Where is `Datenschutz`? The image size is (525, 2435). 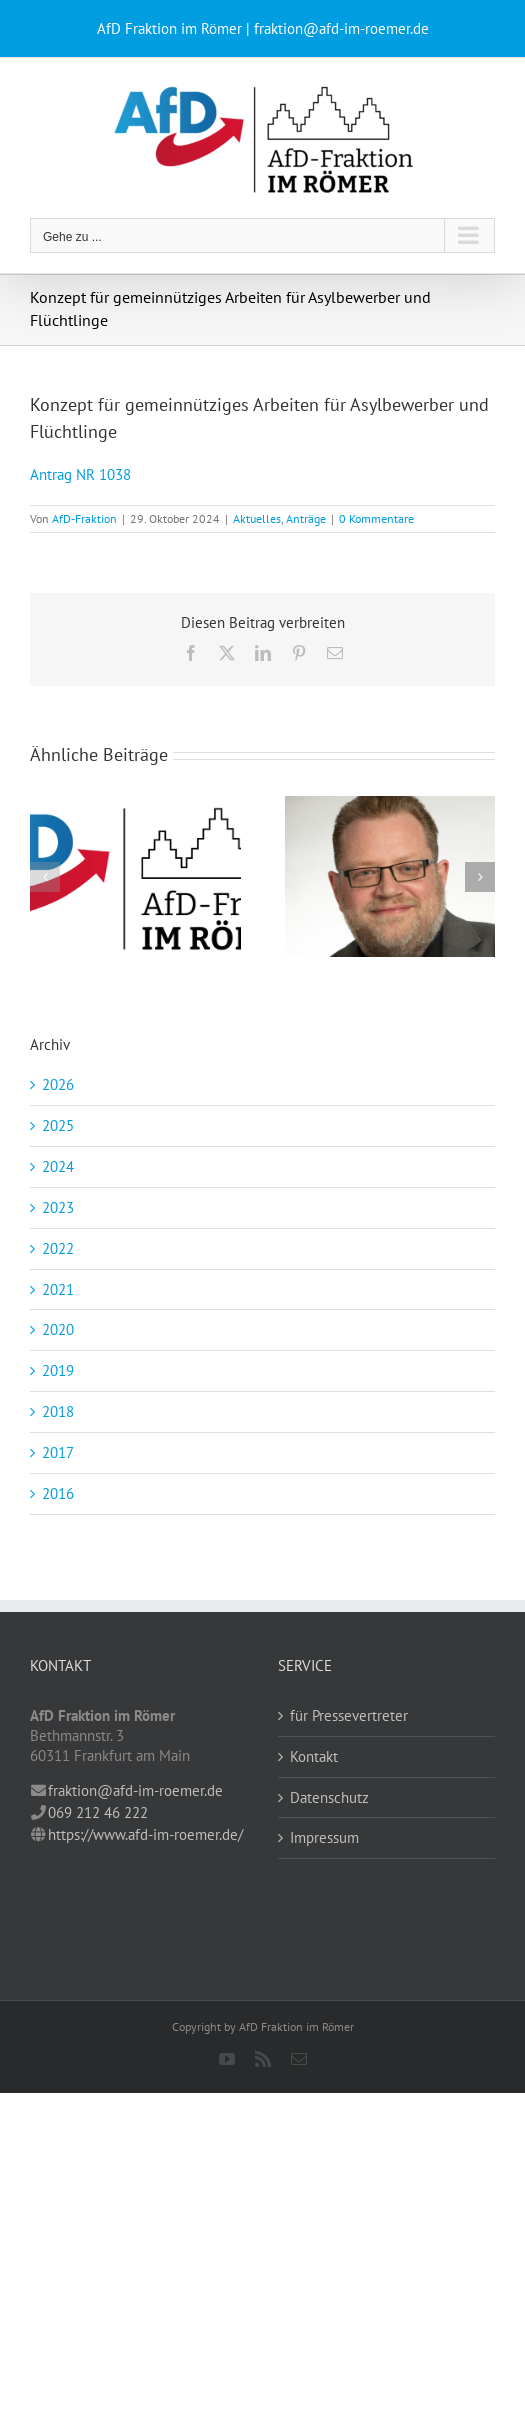
Datenschutz is located at coordinates (329, 1797).